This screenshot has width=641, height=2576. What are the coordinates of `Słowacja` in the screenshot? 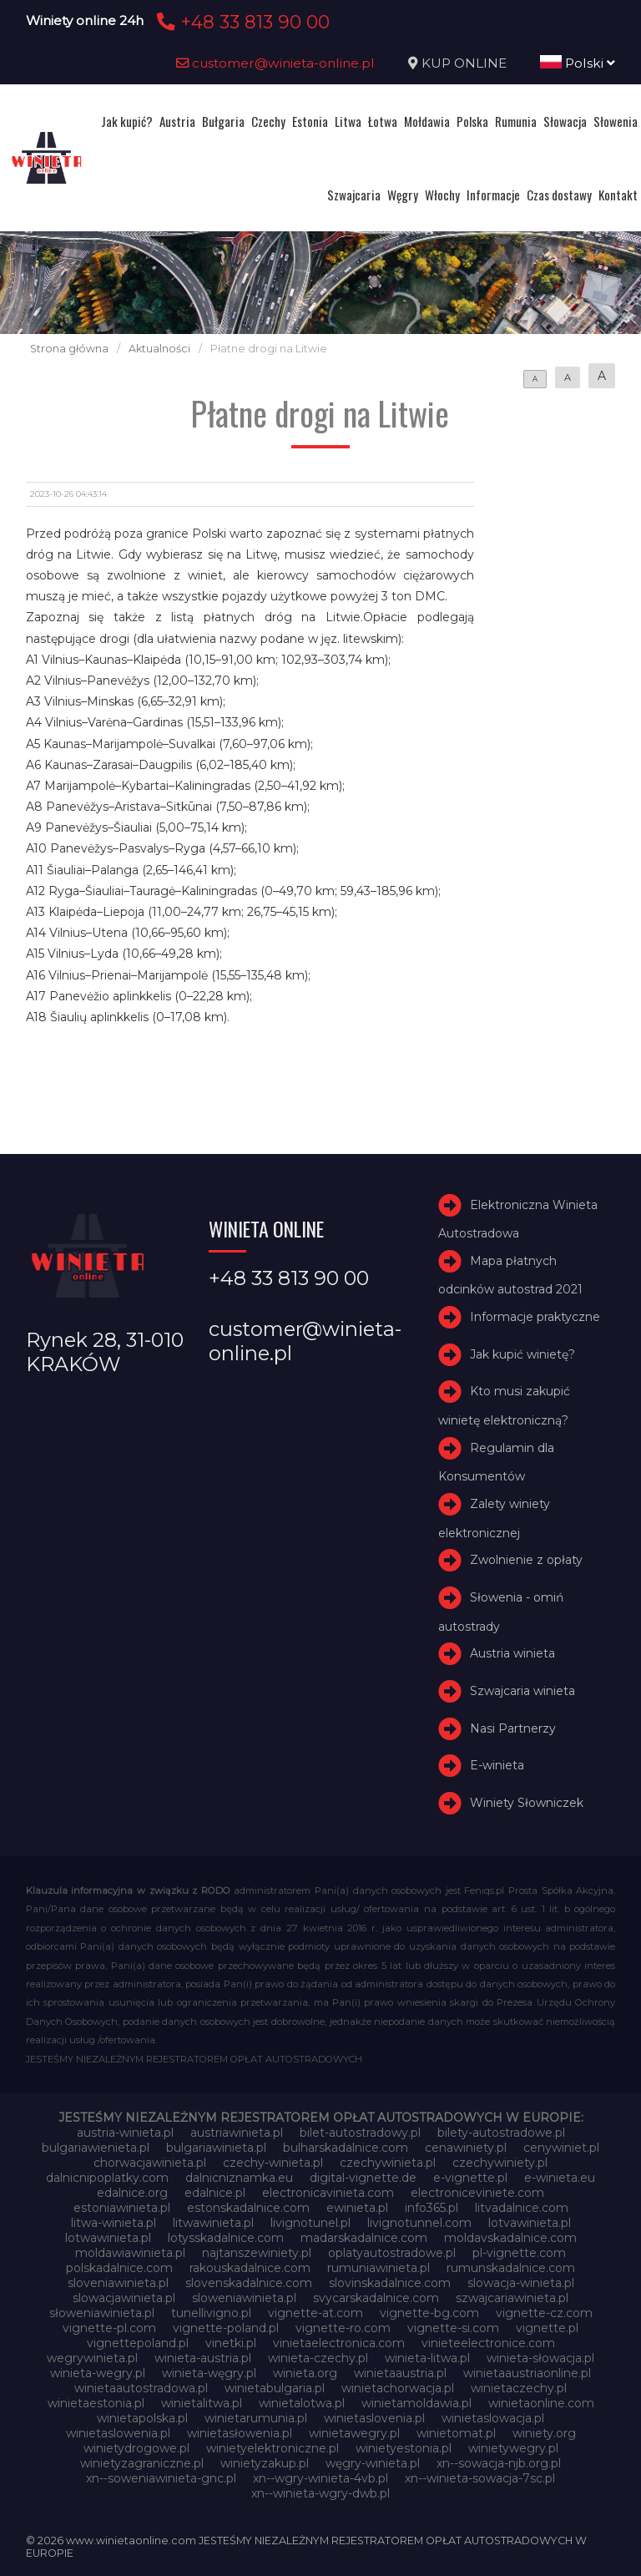 It's located at (565, 121).